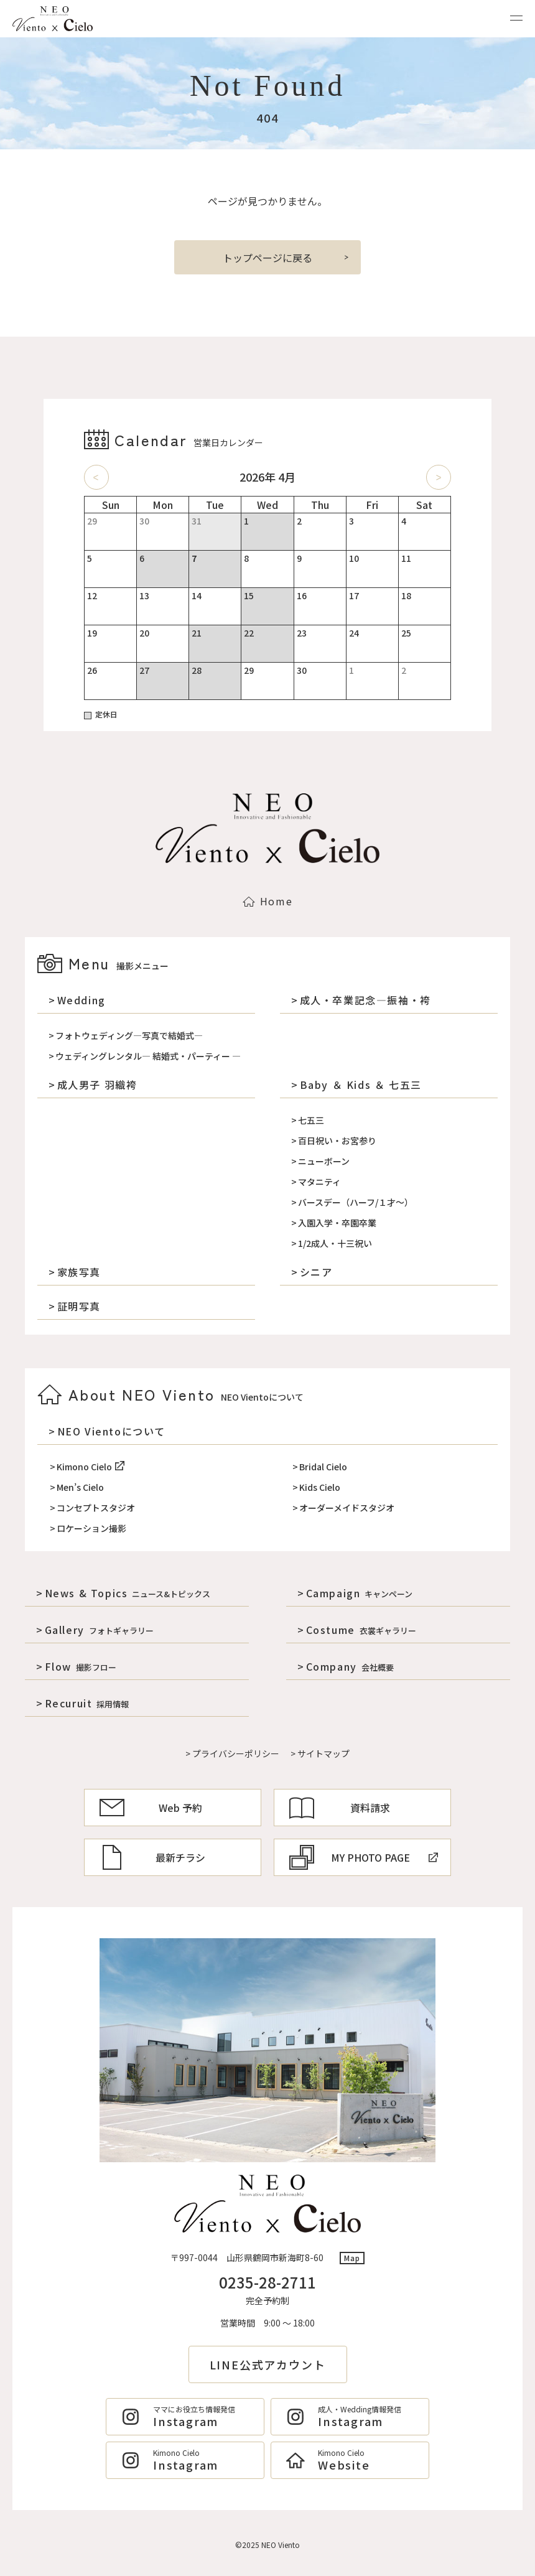 This screenshot has width=535, height=2576. Describe the element at coordinates (79, 1306) in the screenshot. I see `証明写真` at that location.